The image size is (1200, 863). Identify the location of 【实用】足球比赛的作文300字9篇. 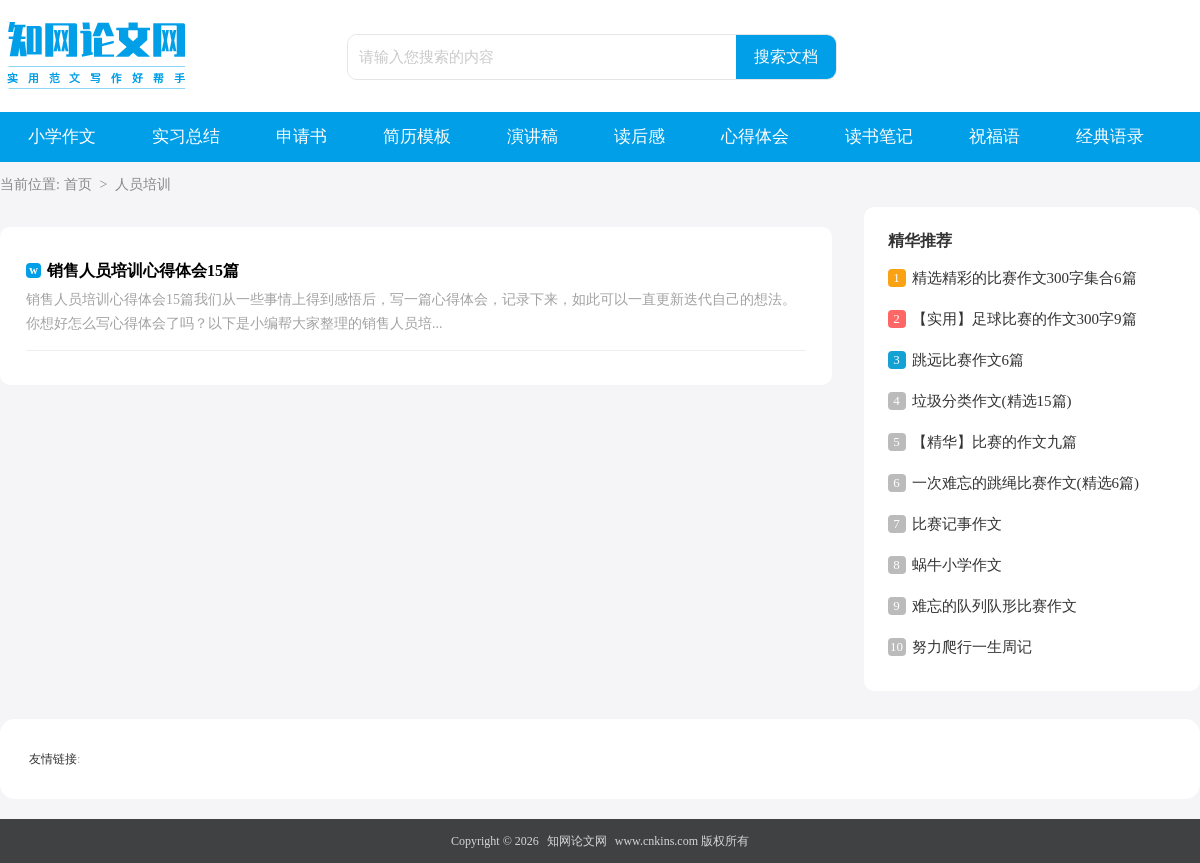
(1024, 319).